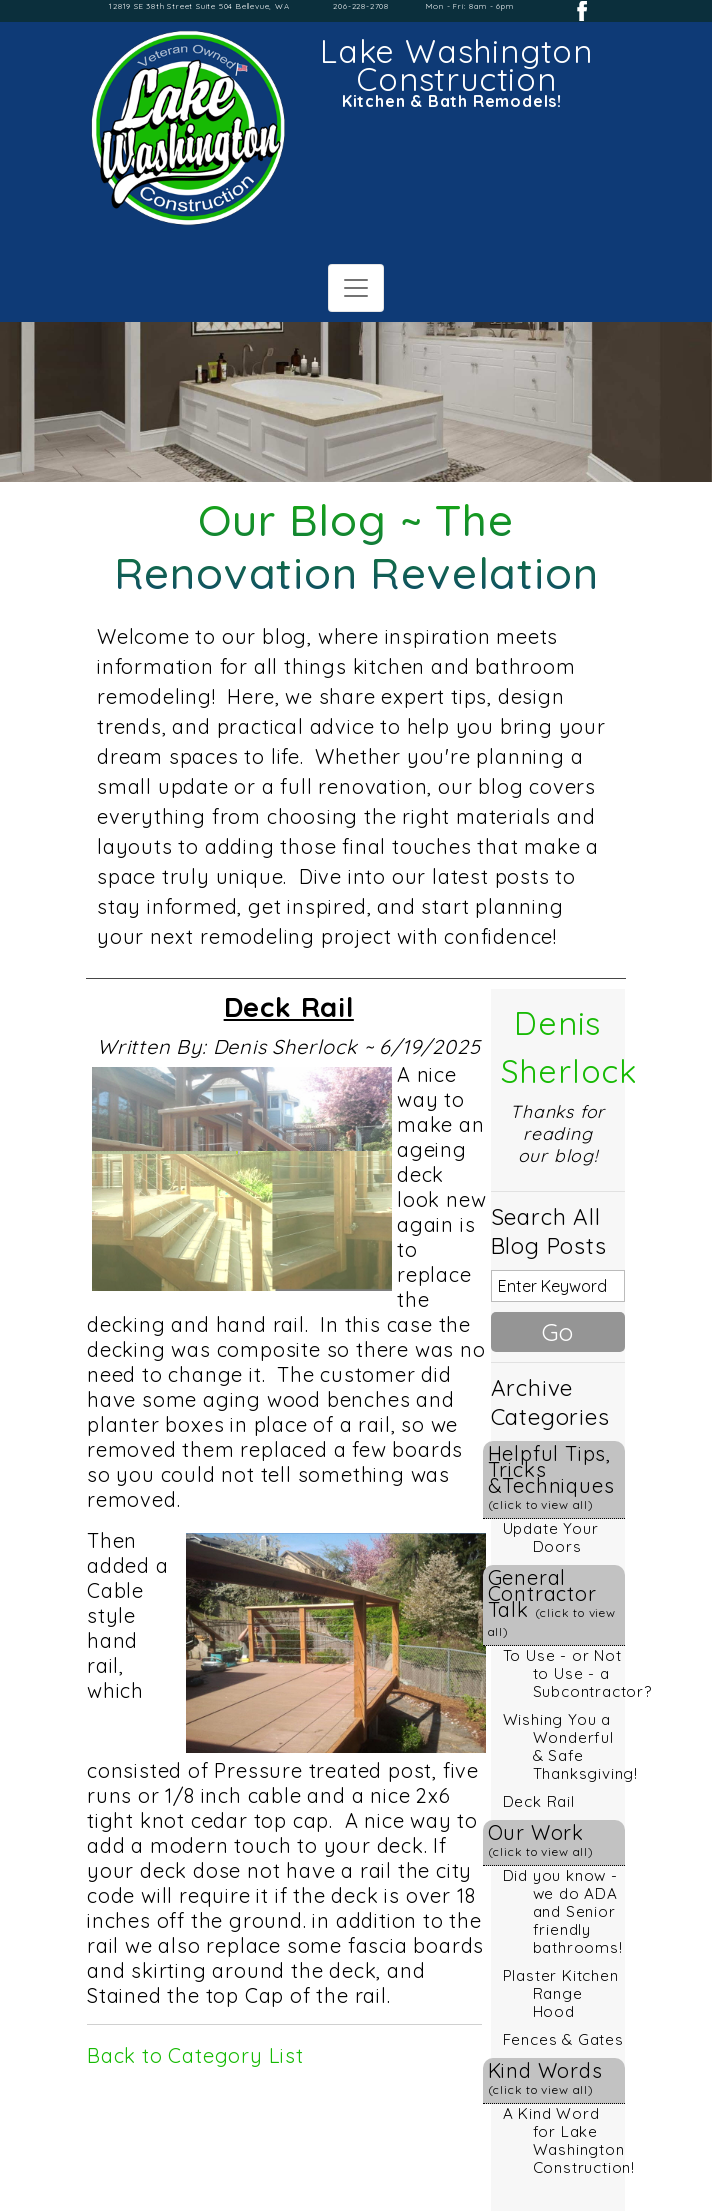 This screenshot has width=712, height=2211. What do you see at coordinates (551, 1476) in the screenshot?
I see `Helpful Tips, Tricks &Techniques` at bounding box center [551, 1476].